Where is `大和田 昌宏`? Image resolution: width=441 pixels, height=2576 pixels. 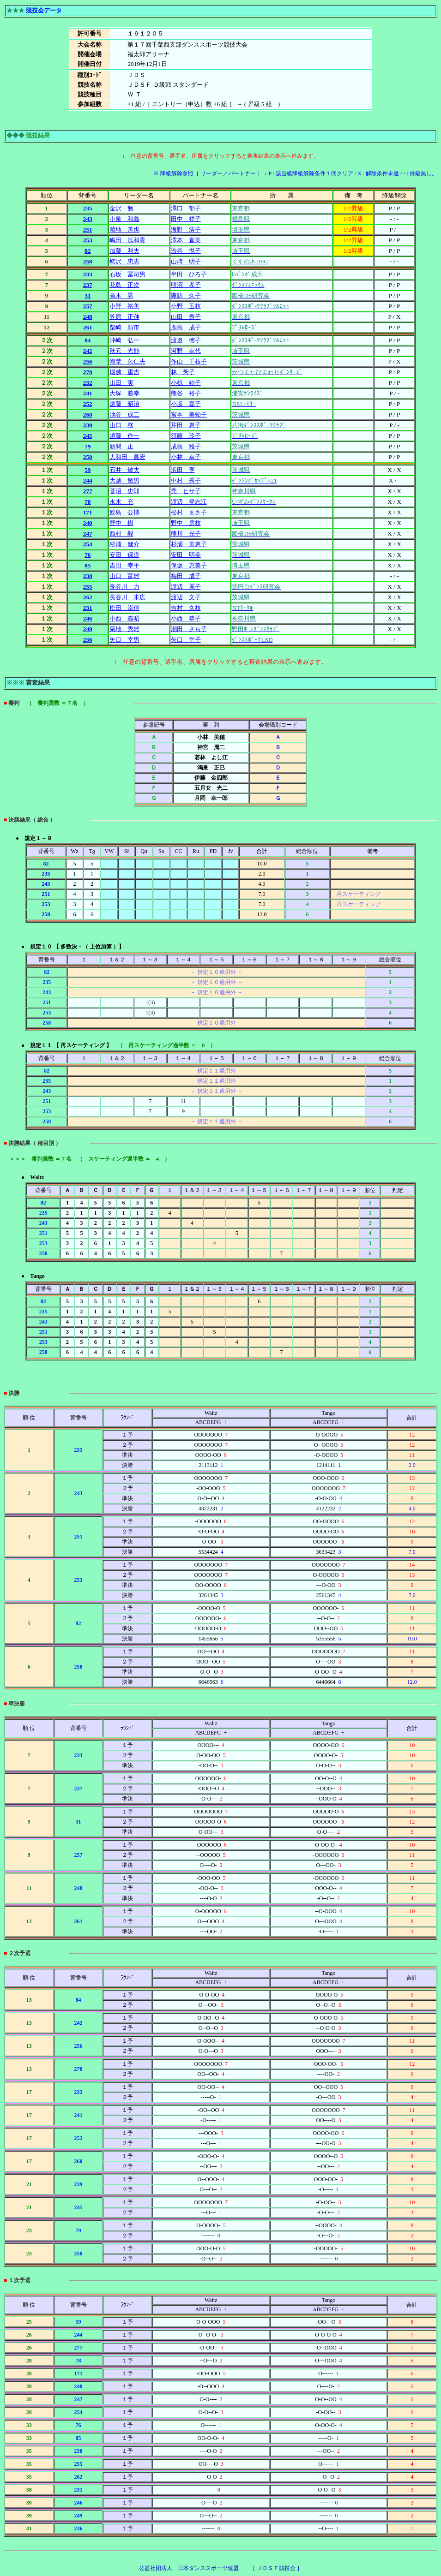
大和田 昌宏 is located at coordinates (127, 456).